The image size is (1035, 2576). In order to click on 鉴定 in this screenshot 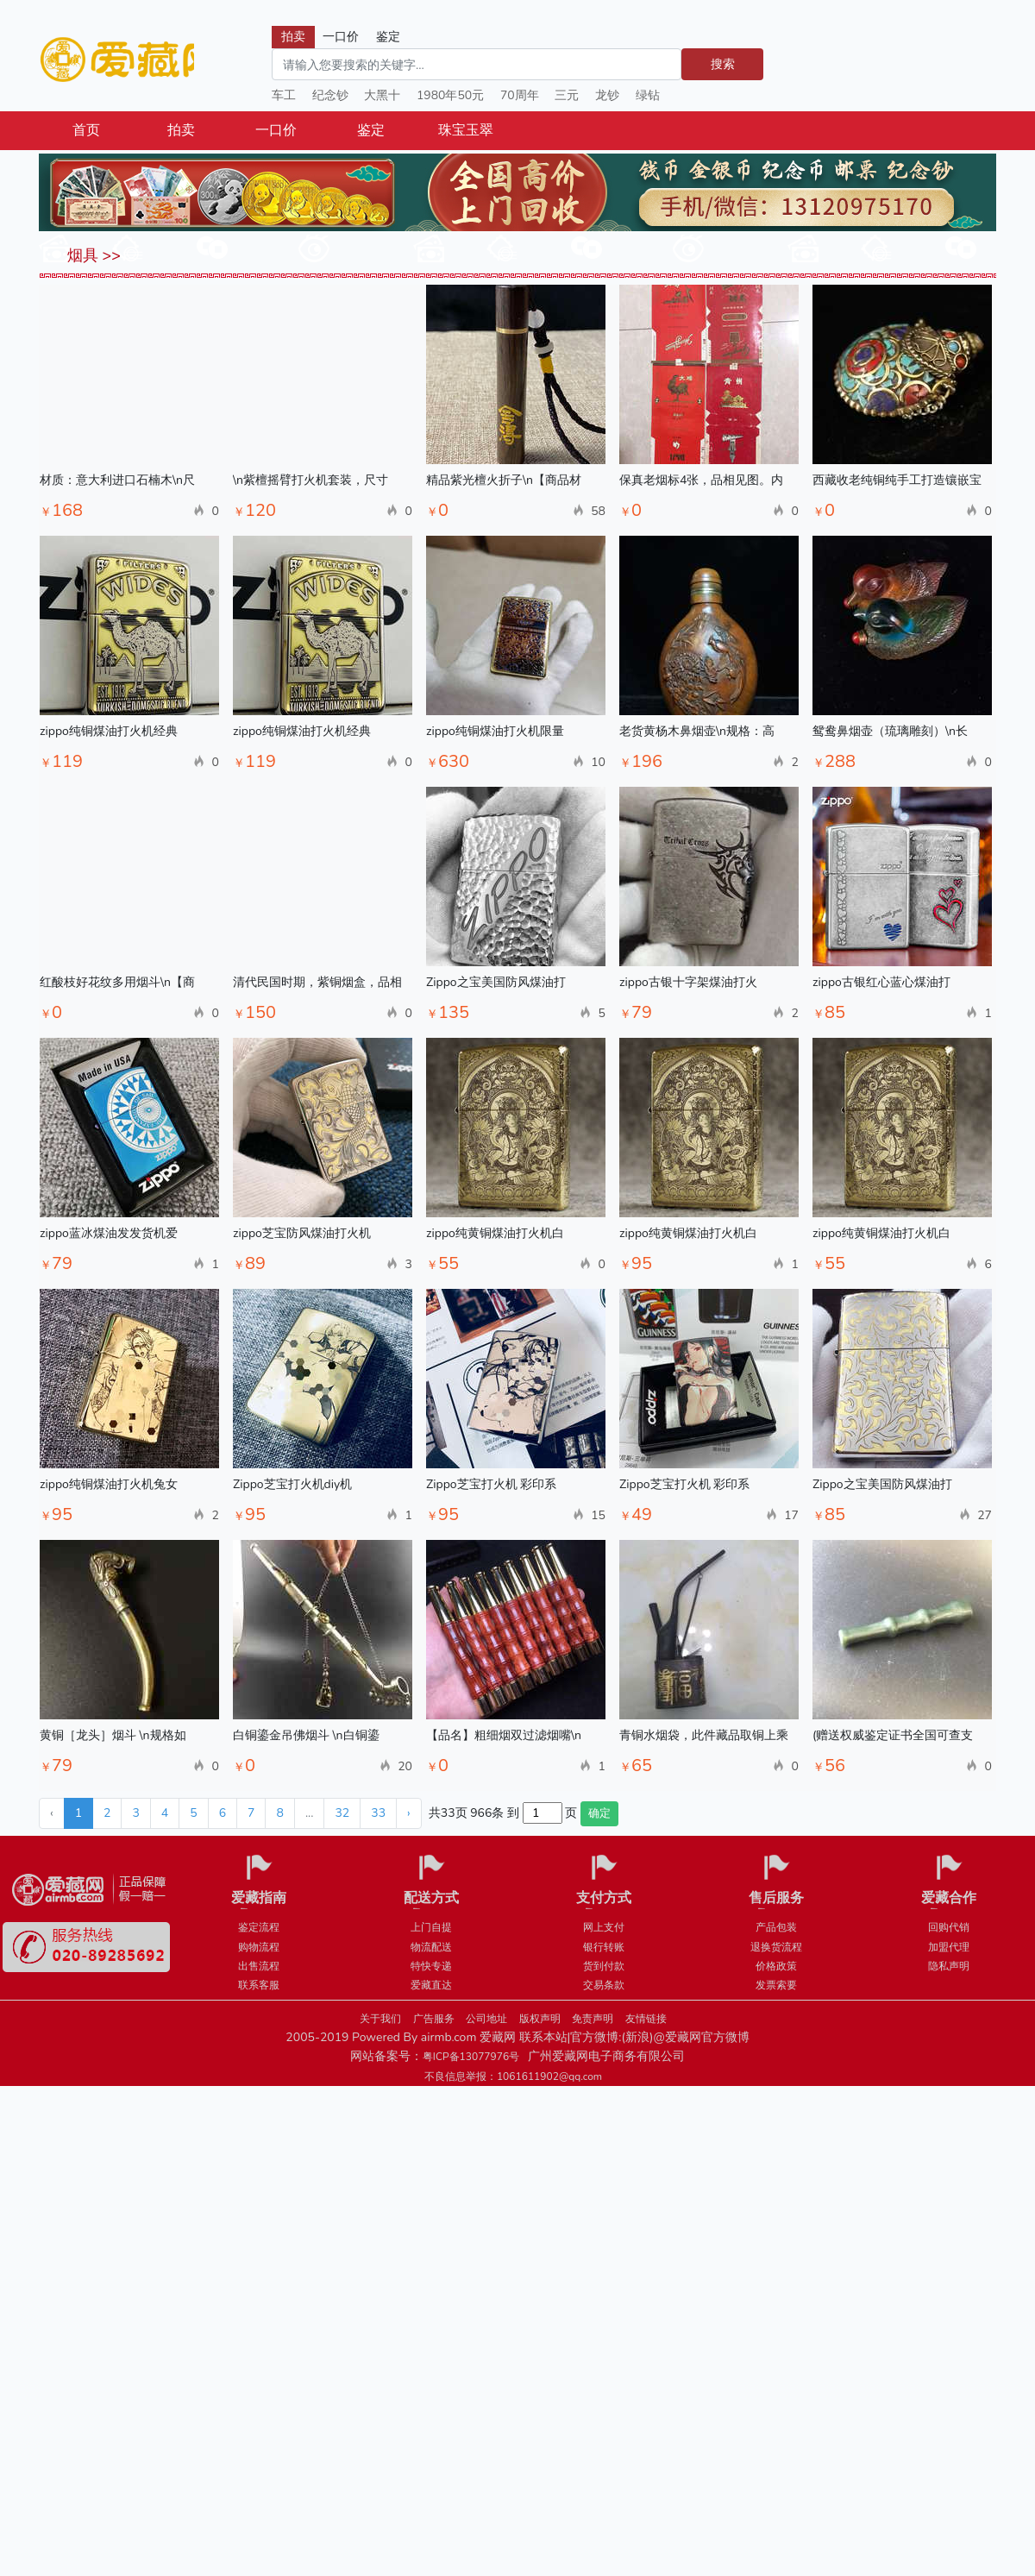, I will do `click(371, 130)`.